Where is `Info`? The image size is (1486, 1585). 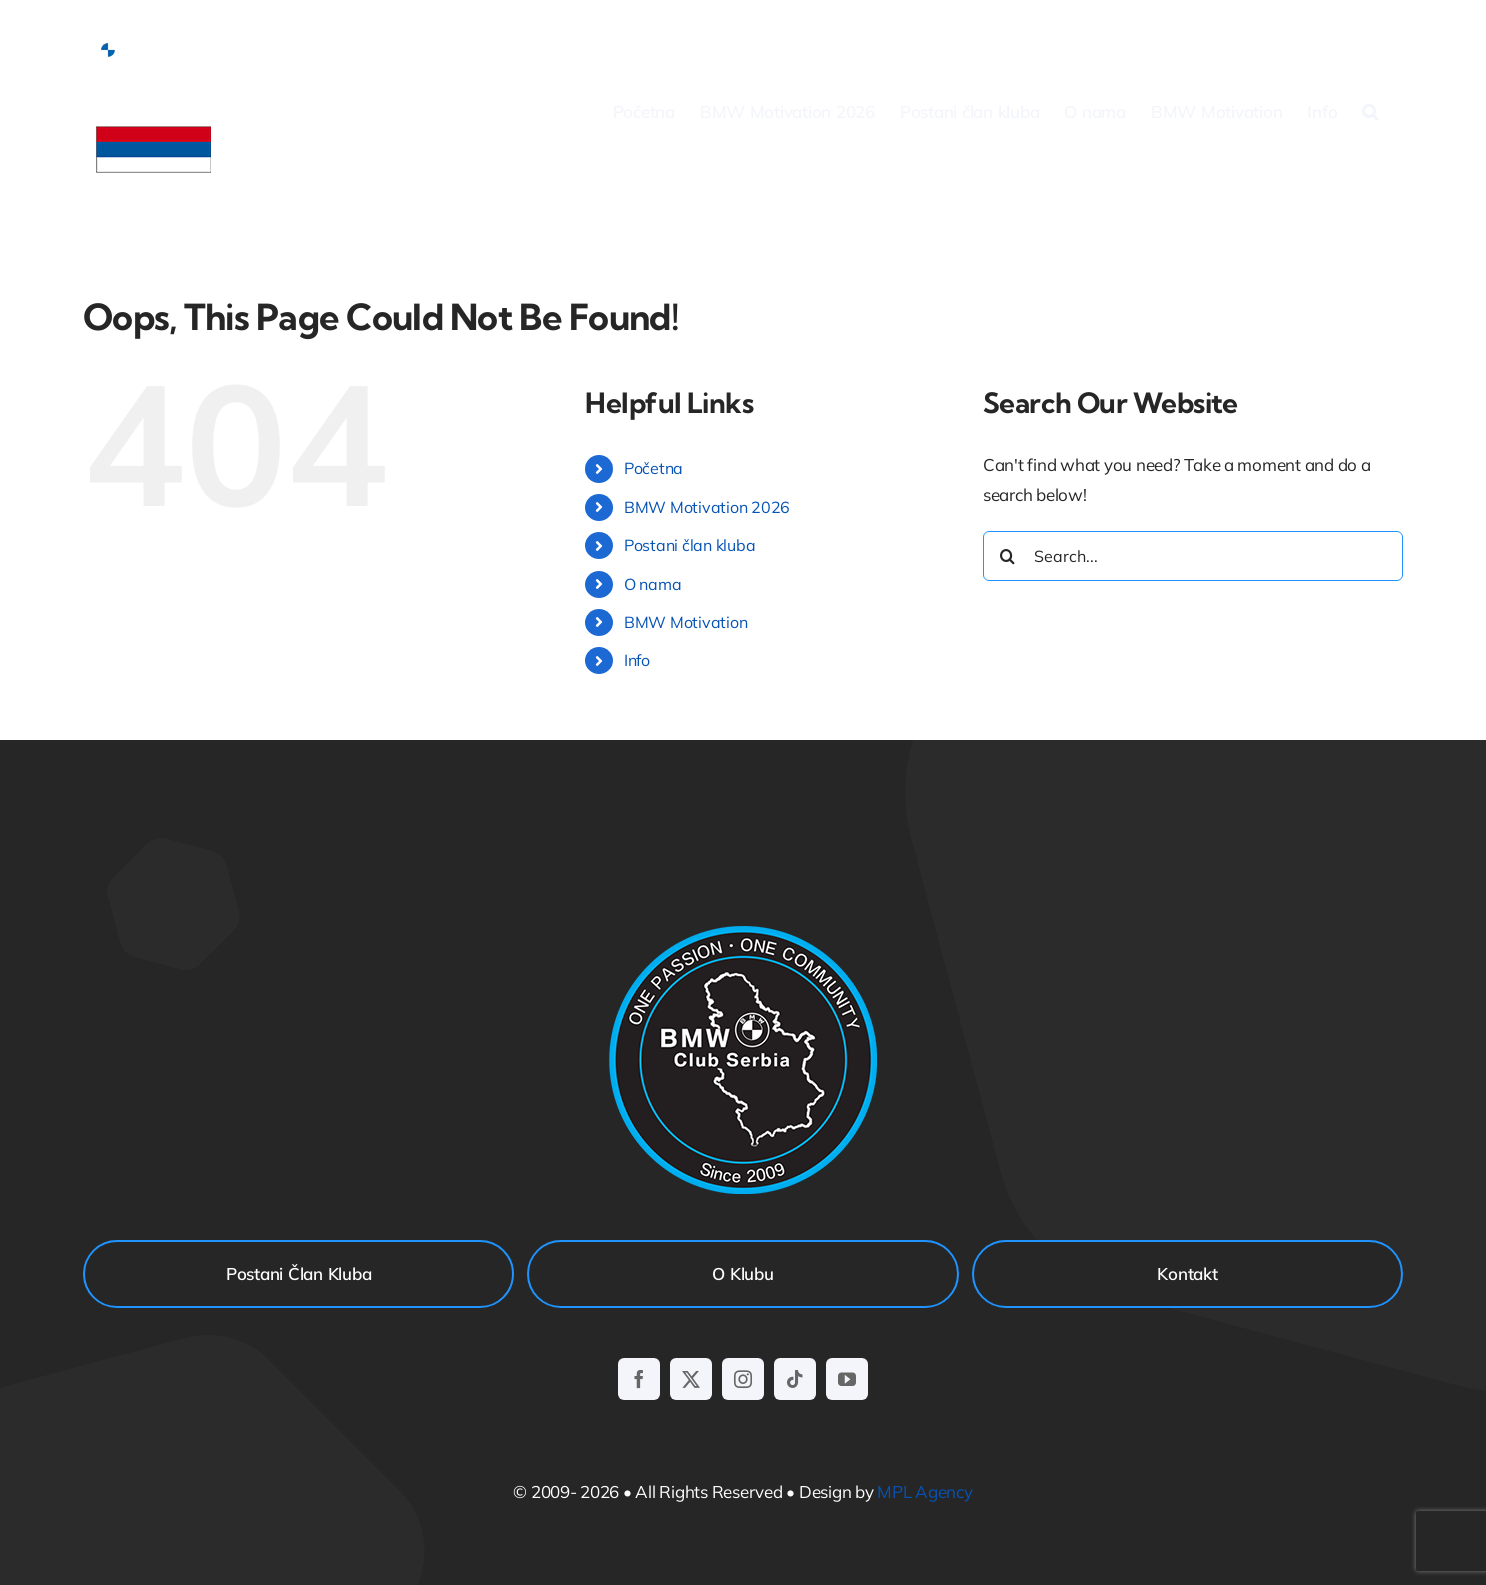 Info is located at coordinates (637, 660).